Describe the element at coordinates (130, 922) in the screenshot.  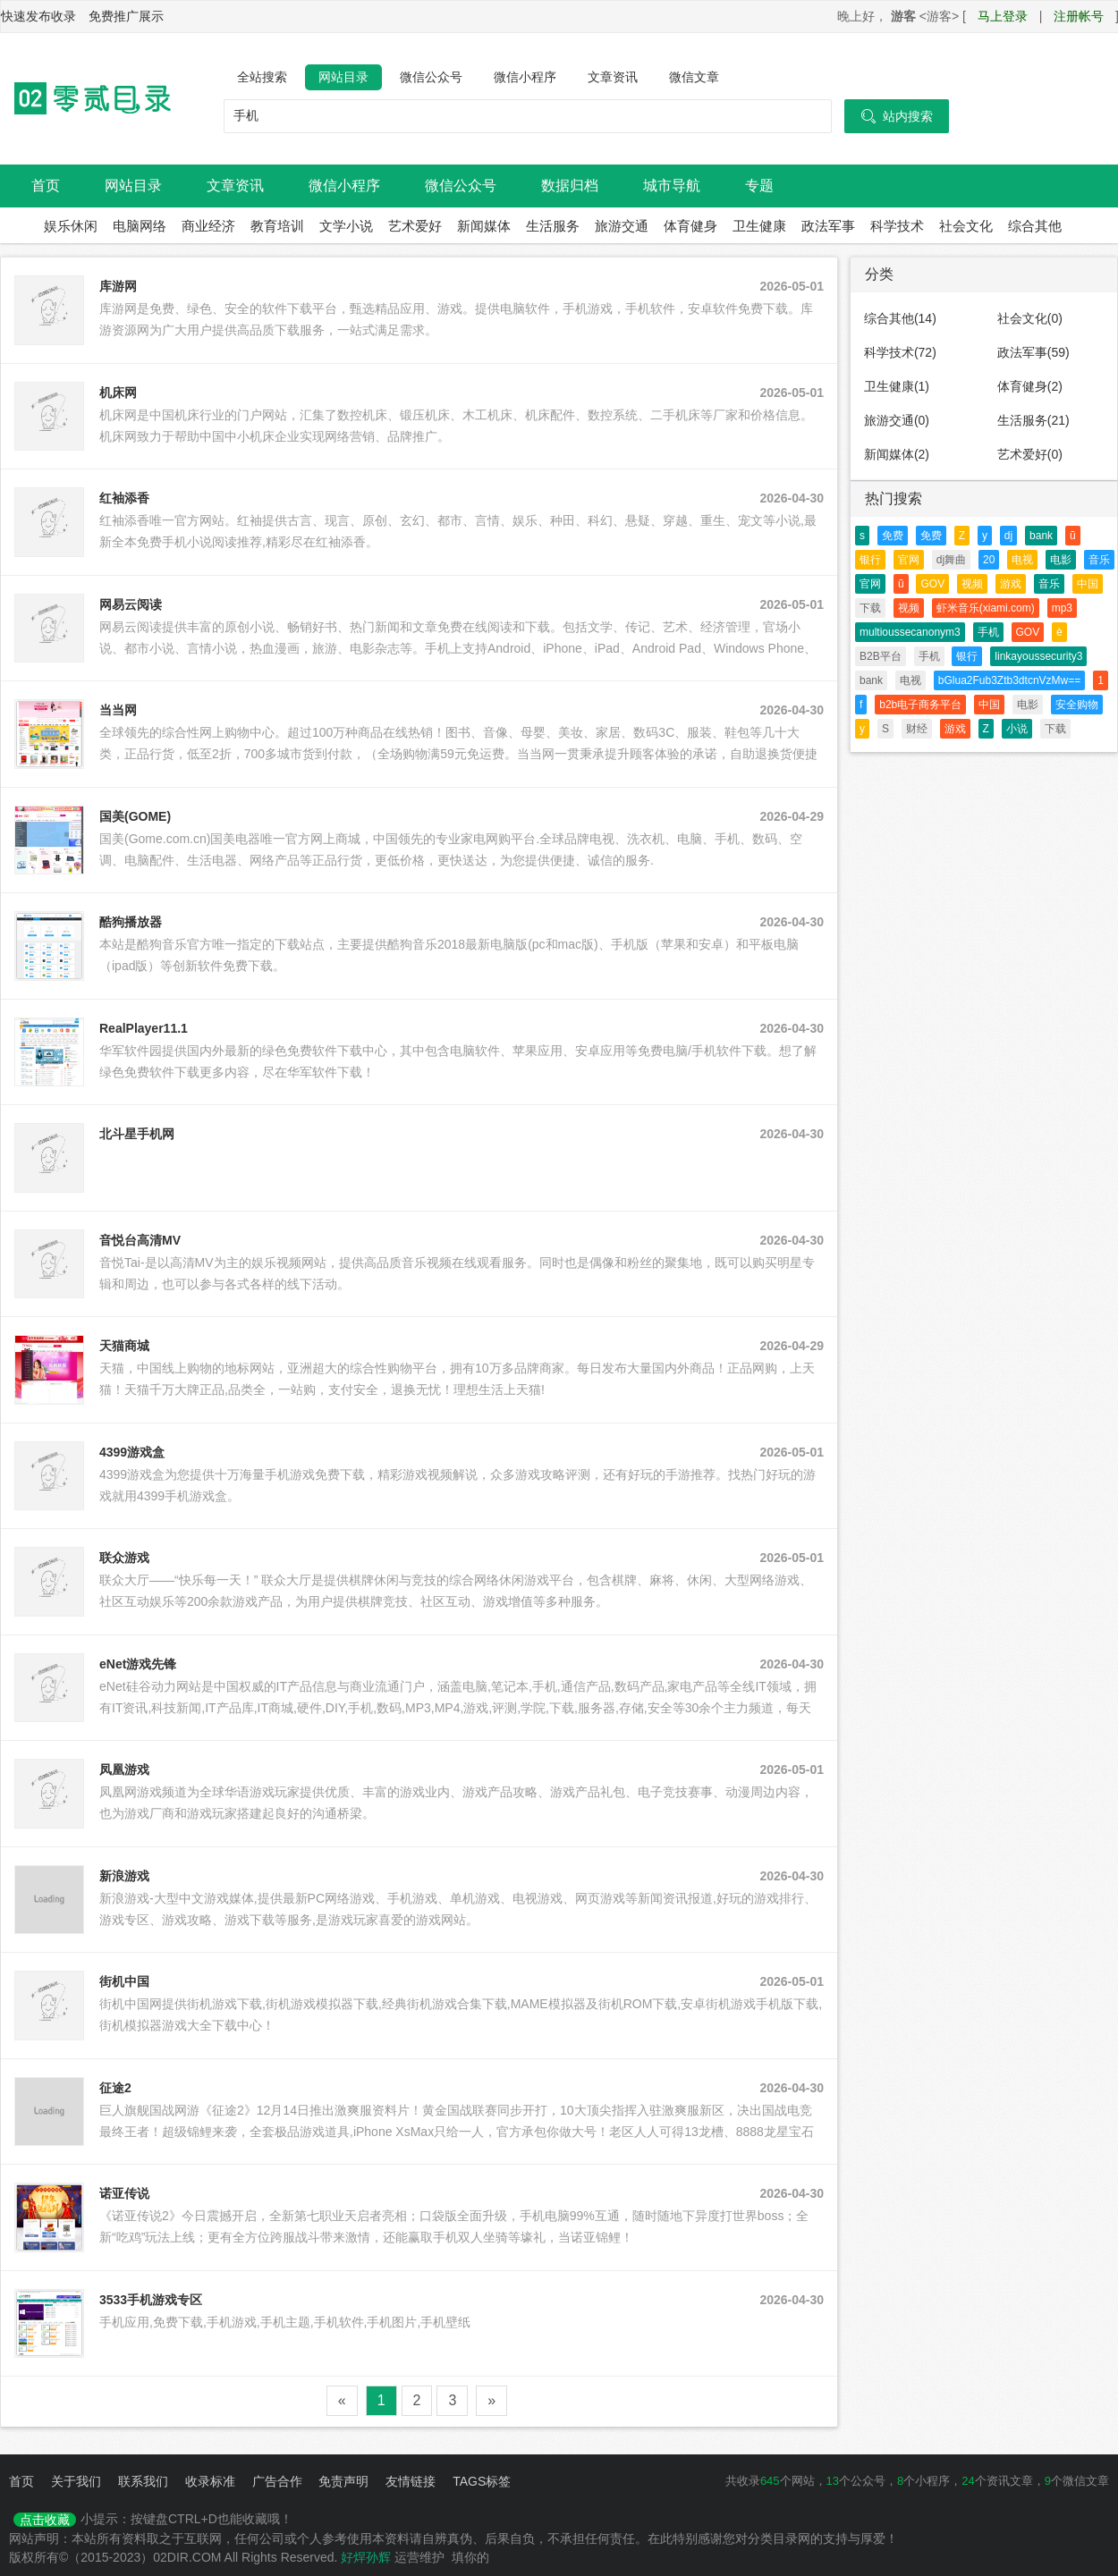
I see `酷狗播放器` at that location.